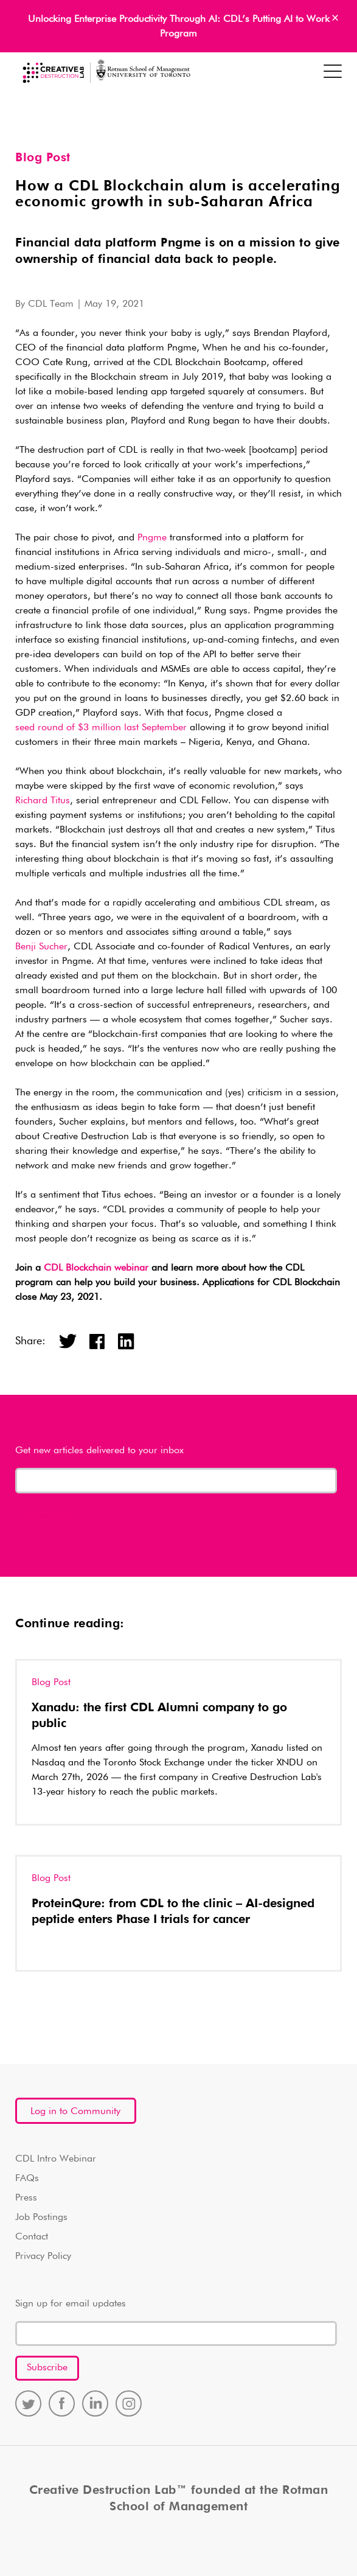  Describe the element at coordinates (179, 27) in the screenshot. I see `Unlocking Enterprise Productivity Through AI: CDL’s Putting AI to Work Program` at that location.